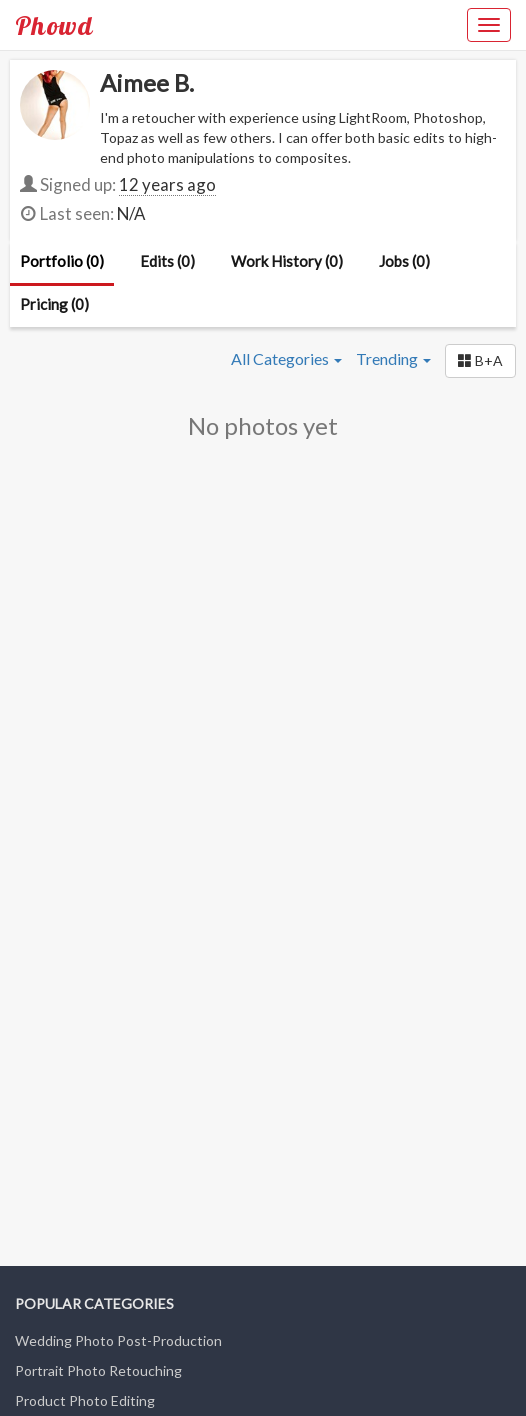 The width and height of the screenshot is (526, 1416). What do you see at coordinates (54, 25) in the screenshot?
I see `Phowd` at bounding box center [54, 25].